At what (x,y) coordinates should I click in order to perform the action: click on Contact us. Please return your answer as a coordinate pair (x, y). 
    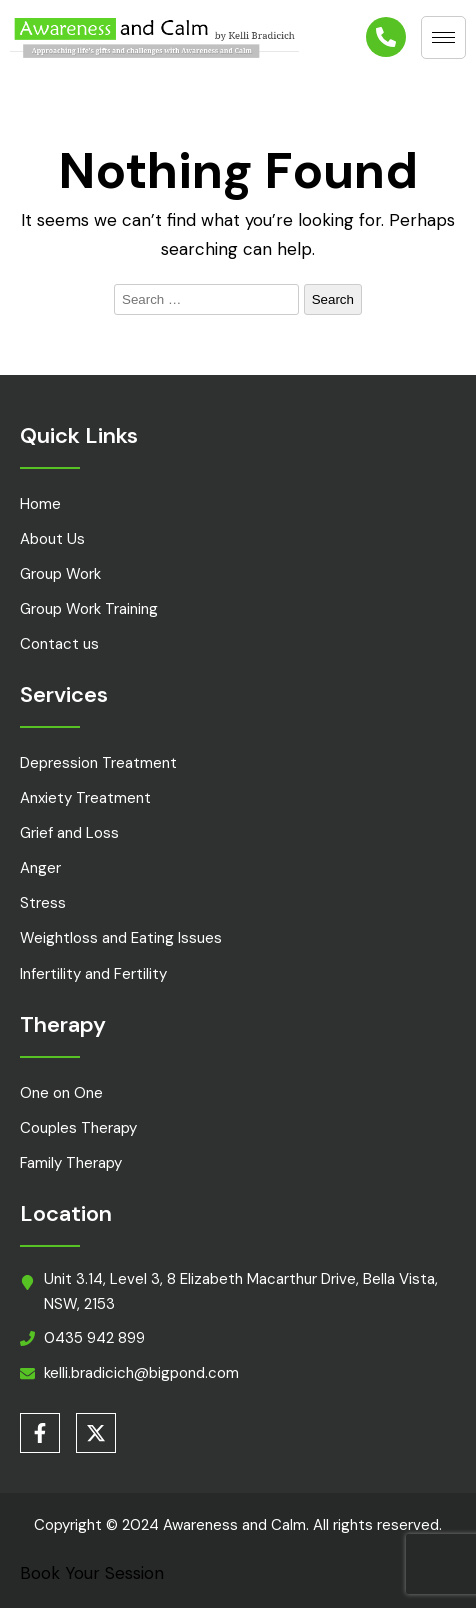
    Looking at the image, I should click on (59, 644).